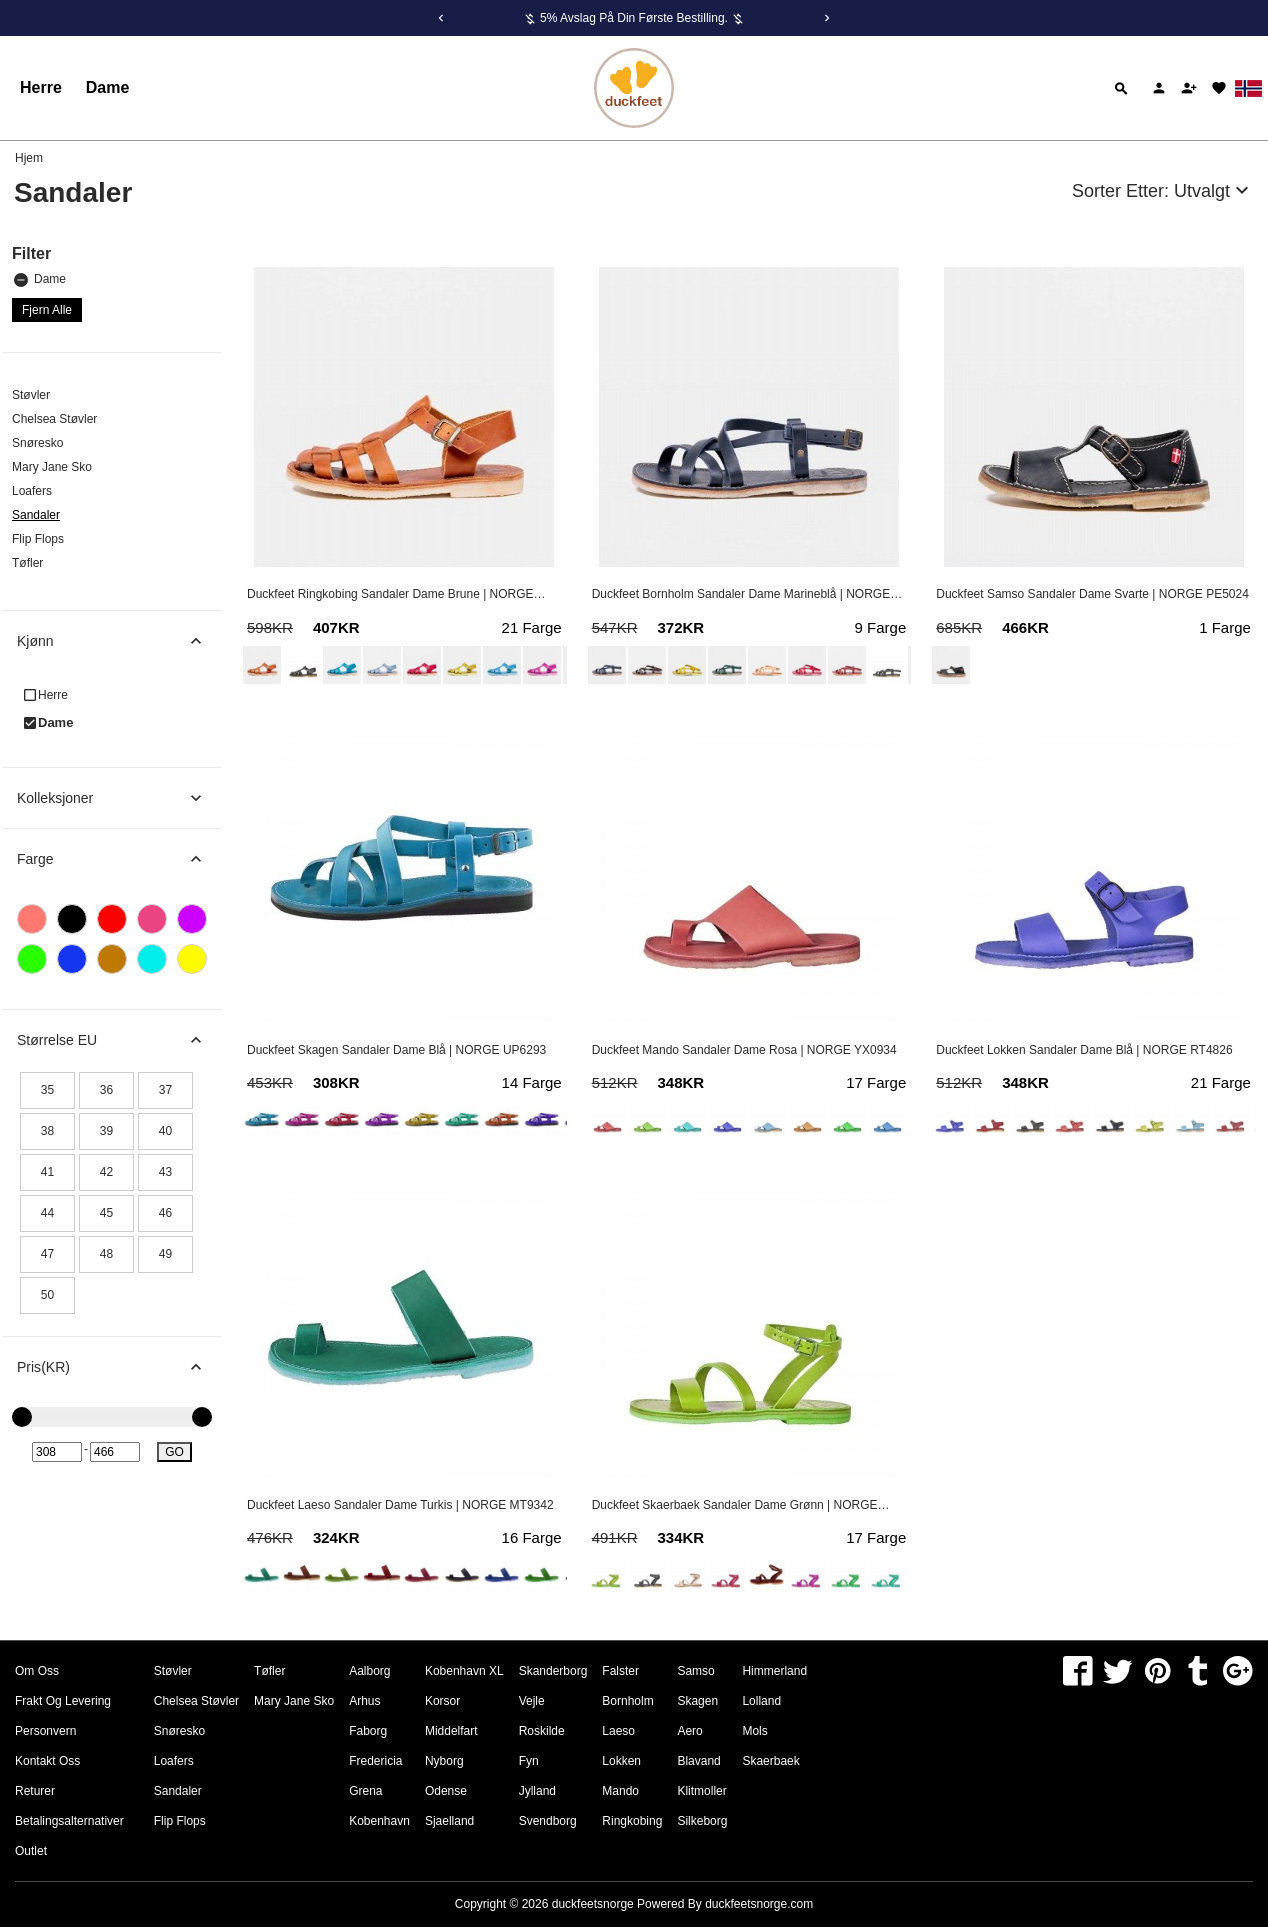  Describe the element at coordinates (754, 1731) in the screenshot. I see `Mols` at that location.